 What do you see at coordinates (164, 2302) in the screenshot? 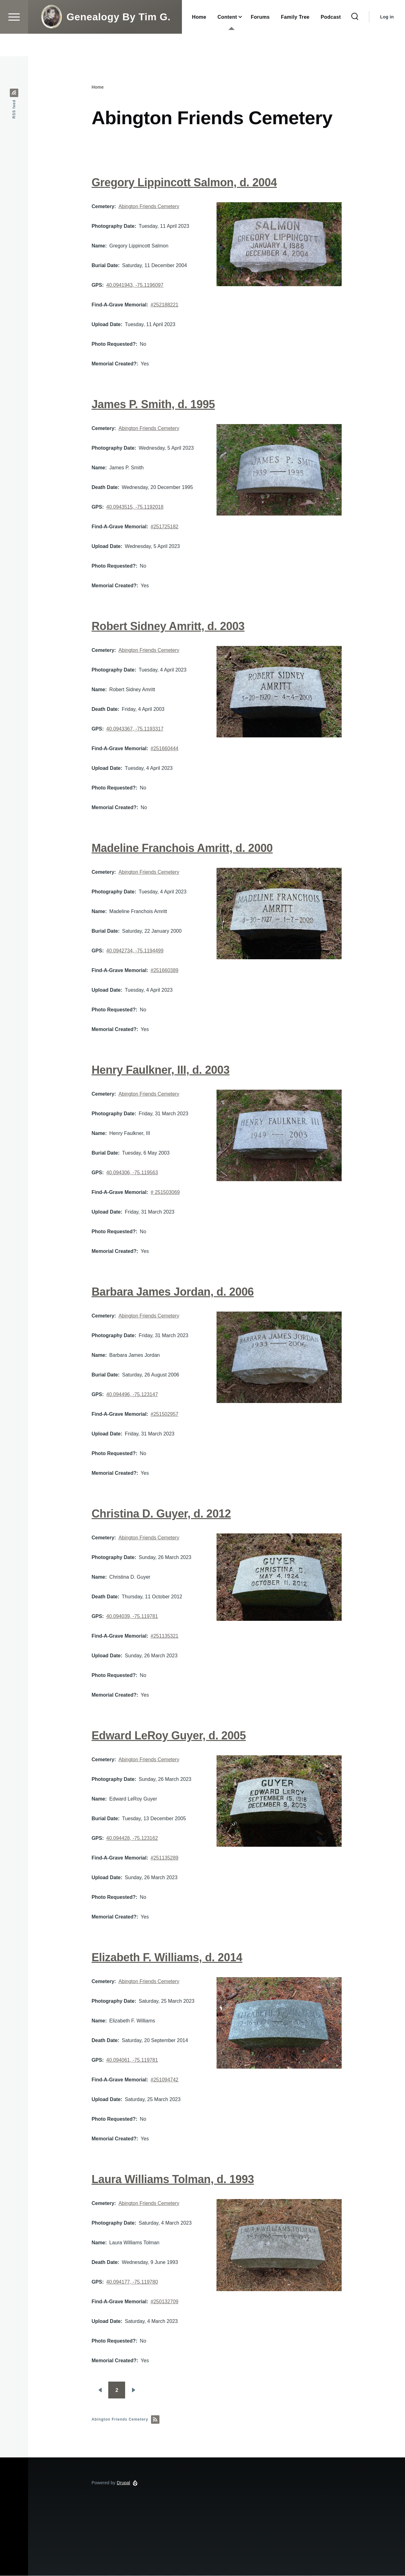
I see `#250132709` at bounding box center [164, 2302].